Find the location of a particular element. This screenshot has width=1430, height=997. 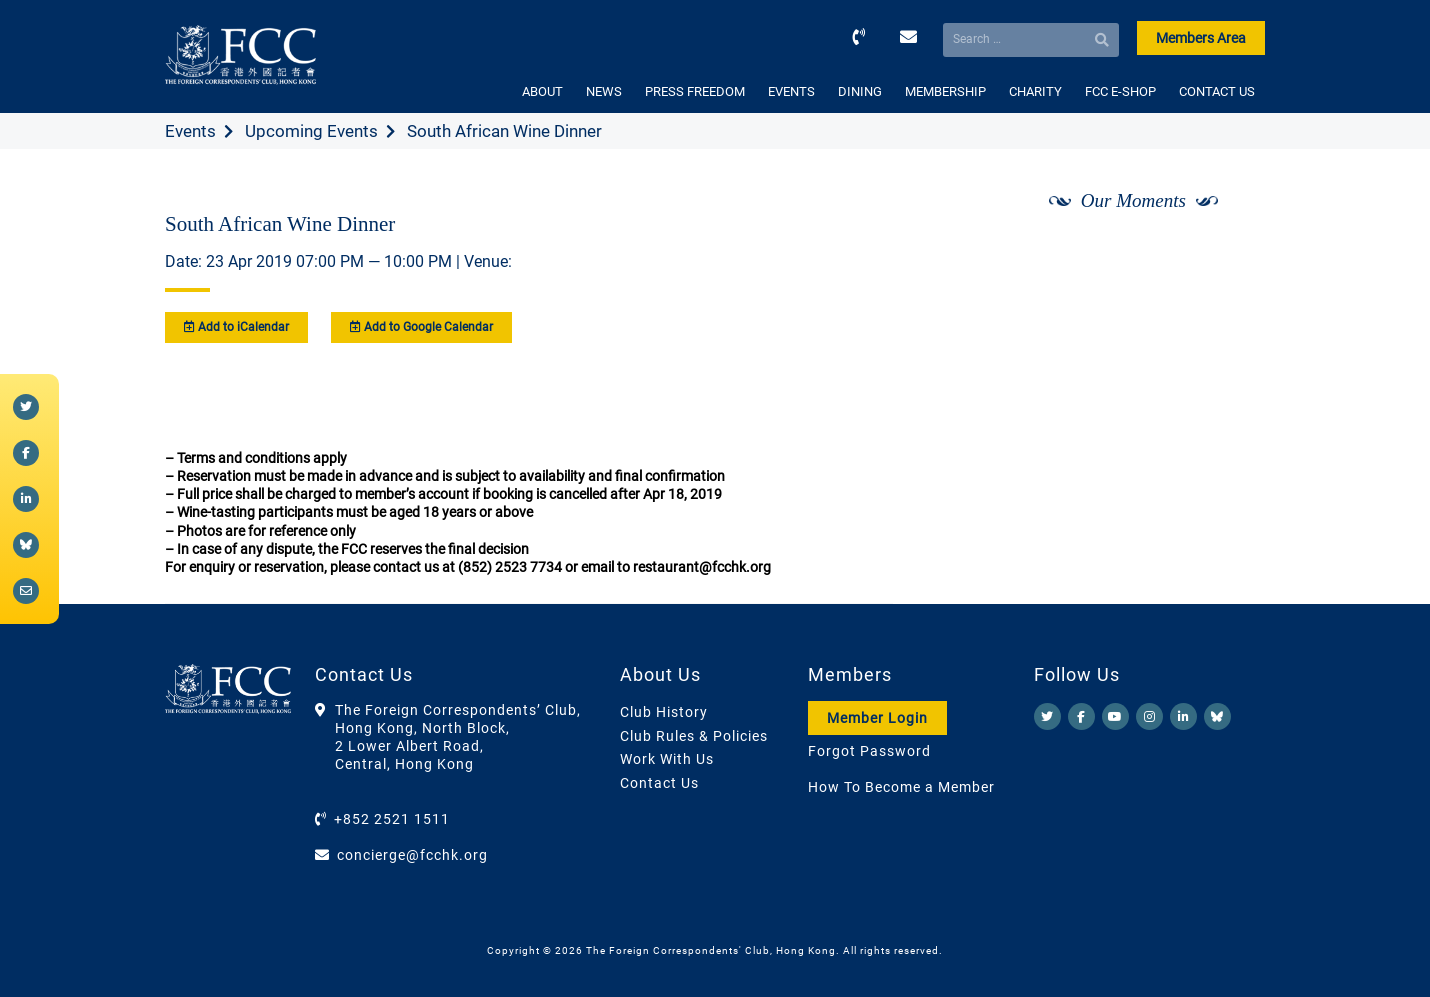

Club History is located at coordinates (664, 712).